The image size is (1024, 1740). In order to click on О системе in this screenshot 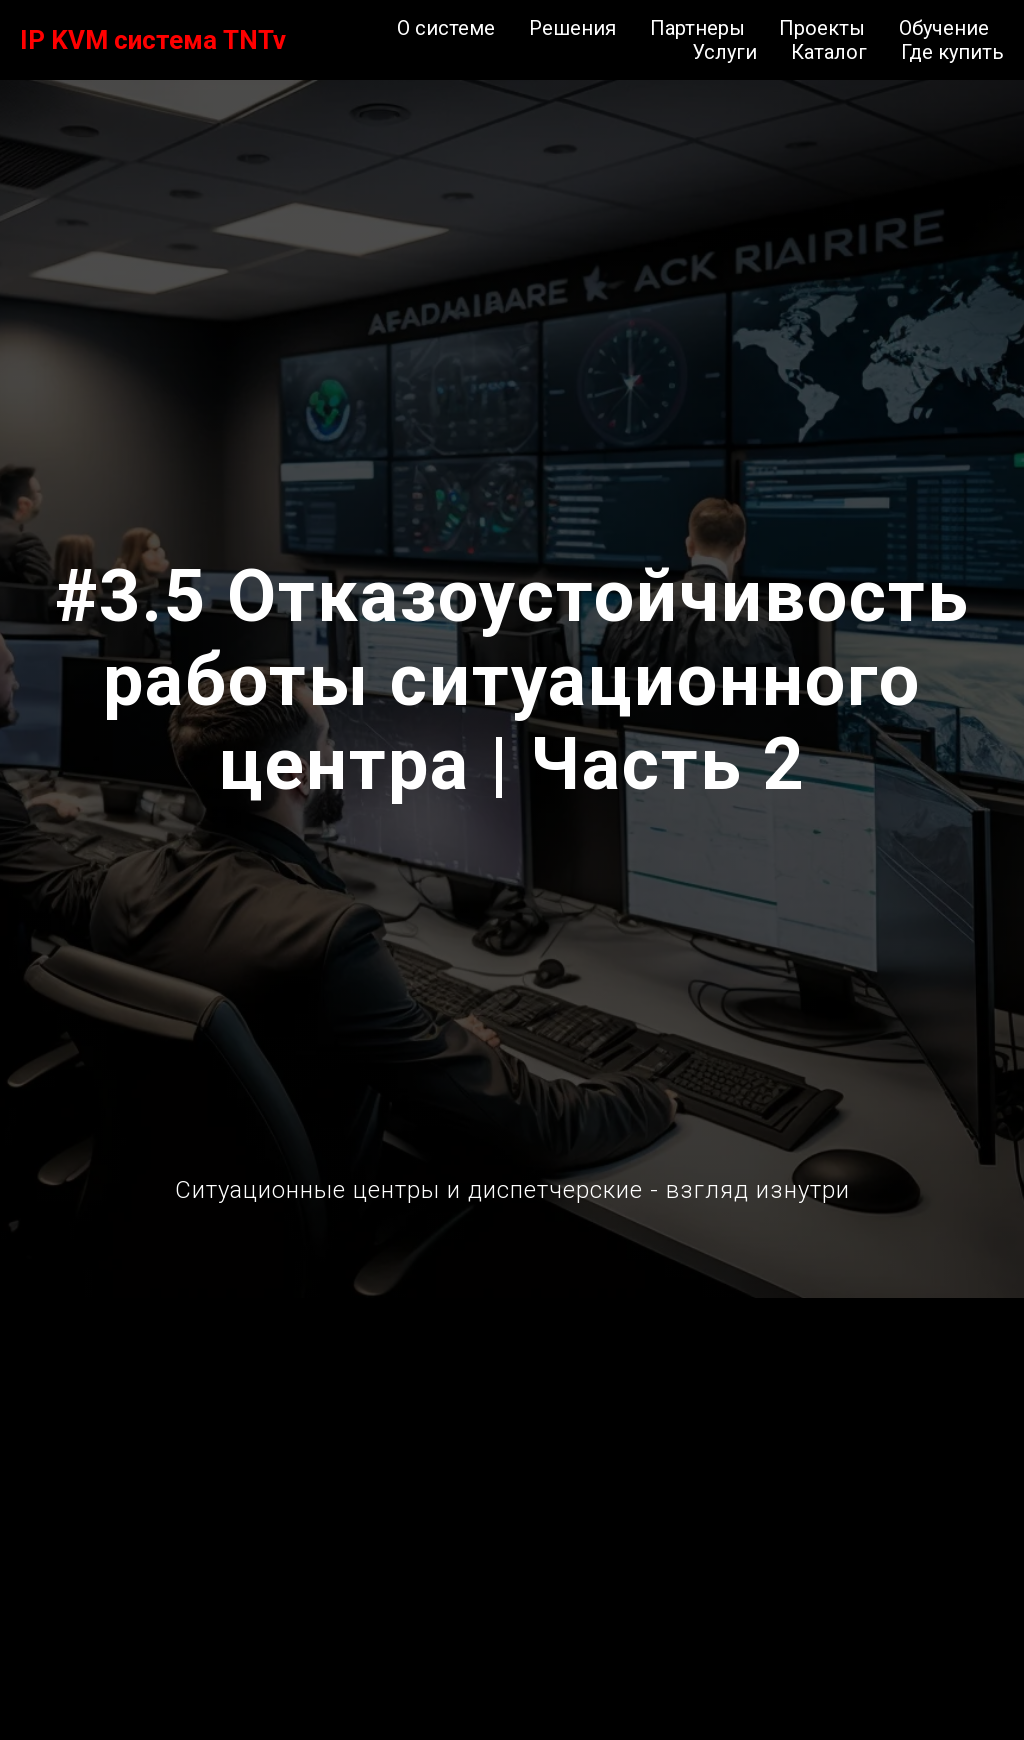, I will do `click(446, 28)`.